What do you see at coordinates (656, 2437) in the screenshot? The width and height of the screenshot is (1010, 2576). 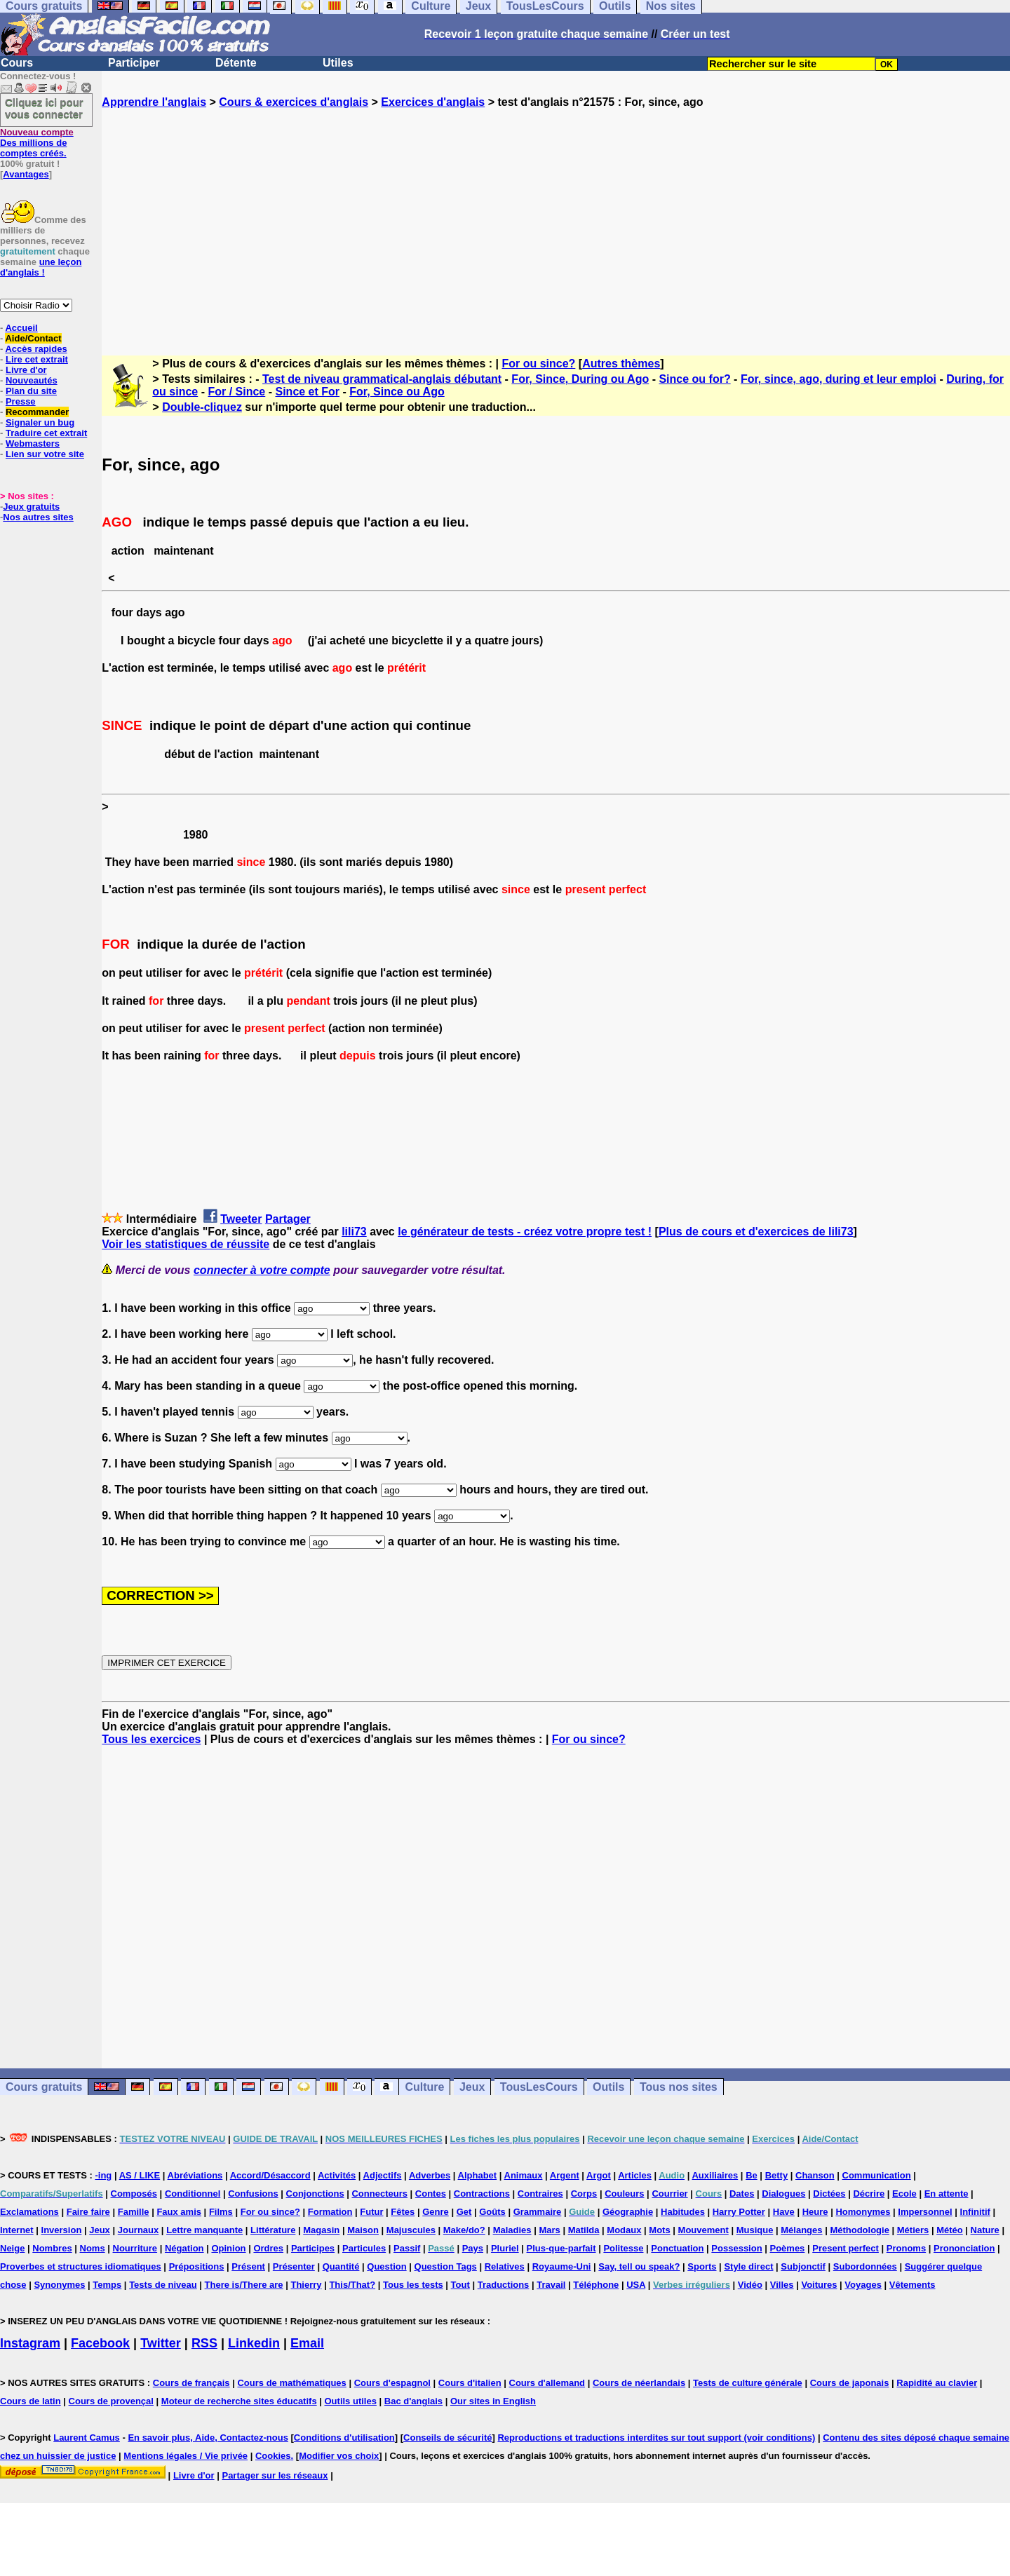 I see `Reproductions et traductions interdites sur tout support (voir conditions)` at bounding box center [656, 2437].